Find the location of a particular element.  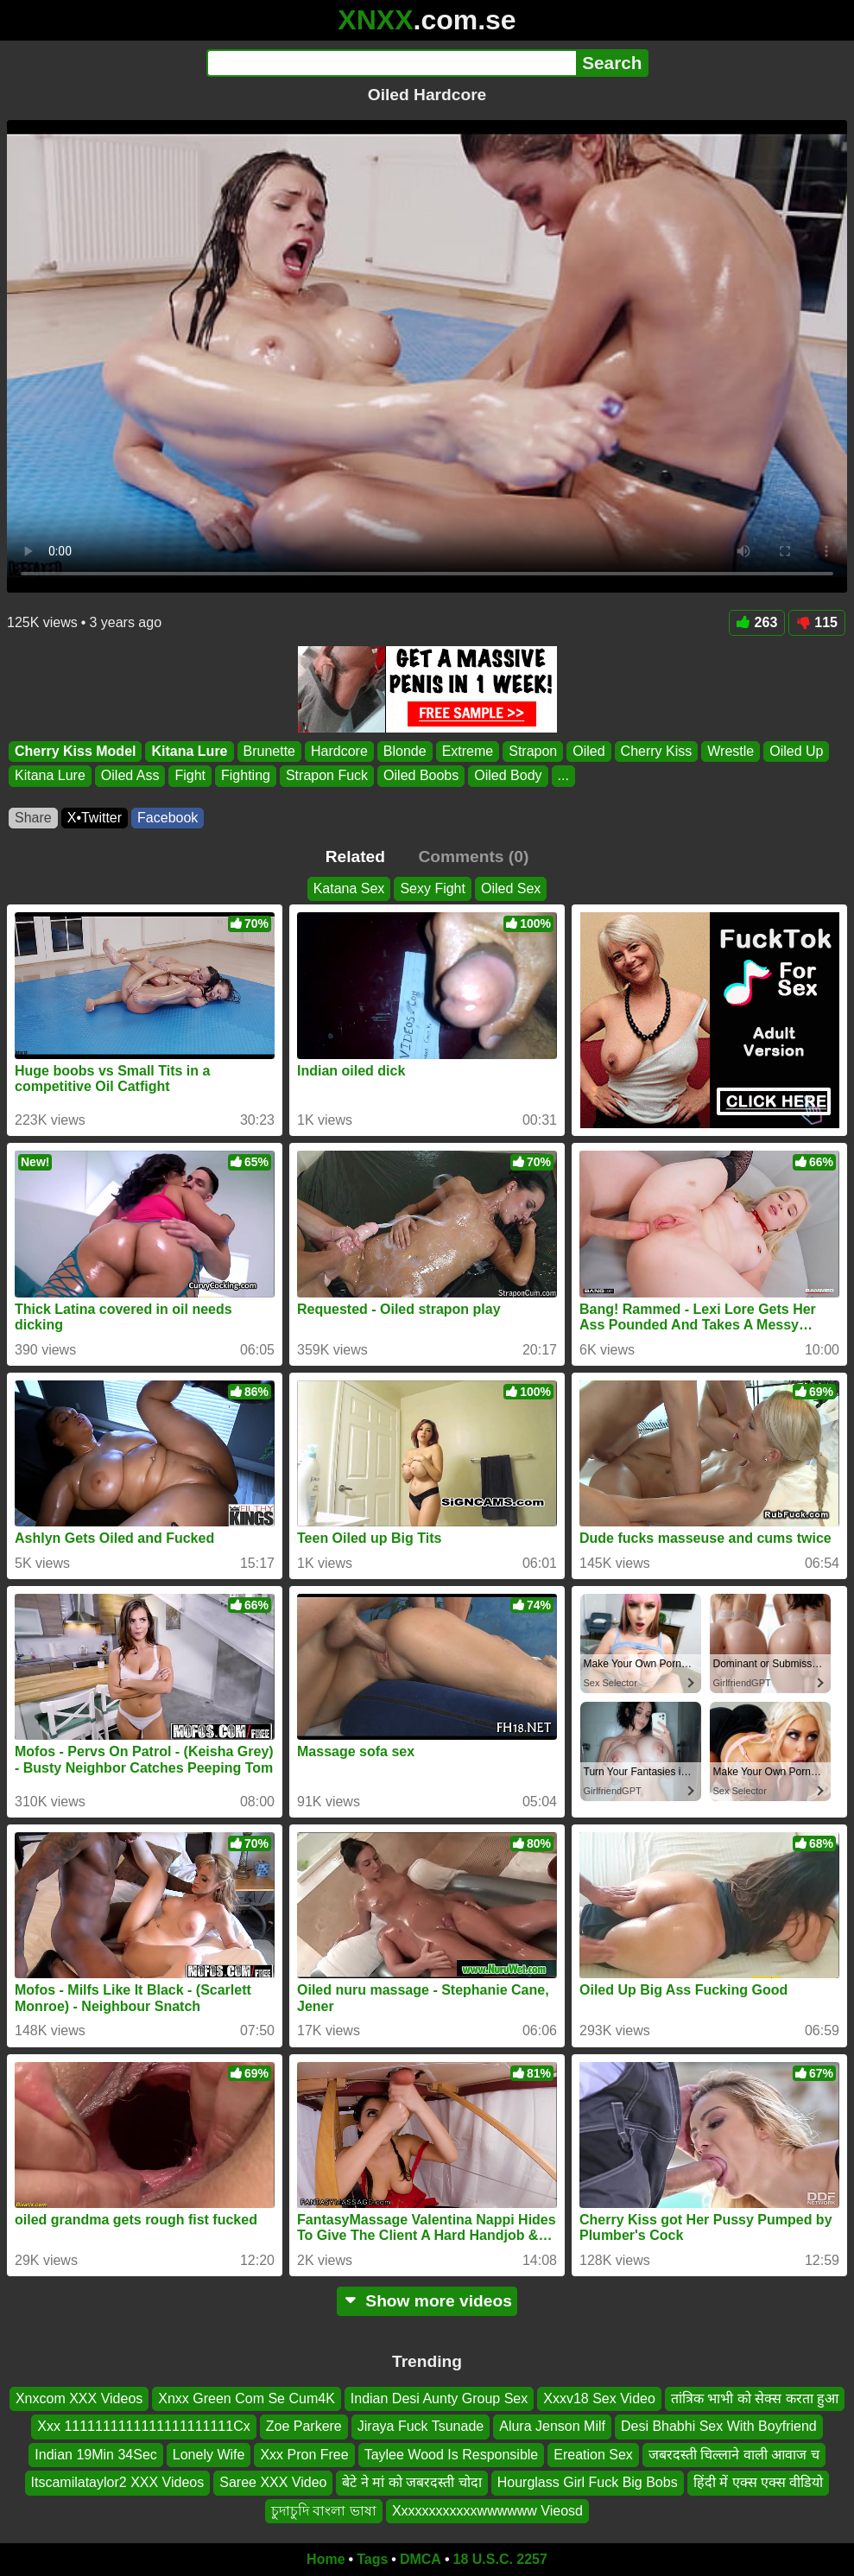

Strapon Fuck is located at coordinates (327, 775).